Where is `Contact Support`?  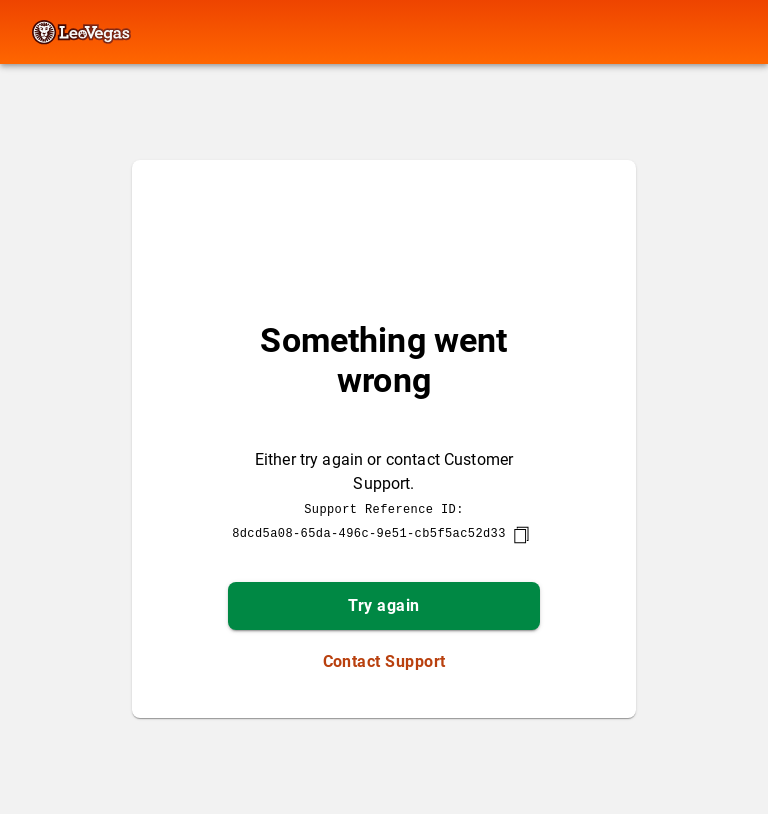
Contact Support is located at coordinates (384, 661).